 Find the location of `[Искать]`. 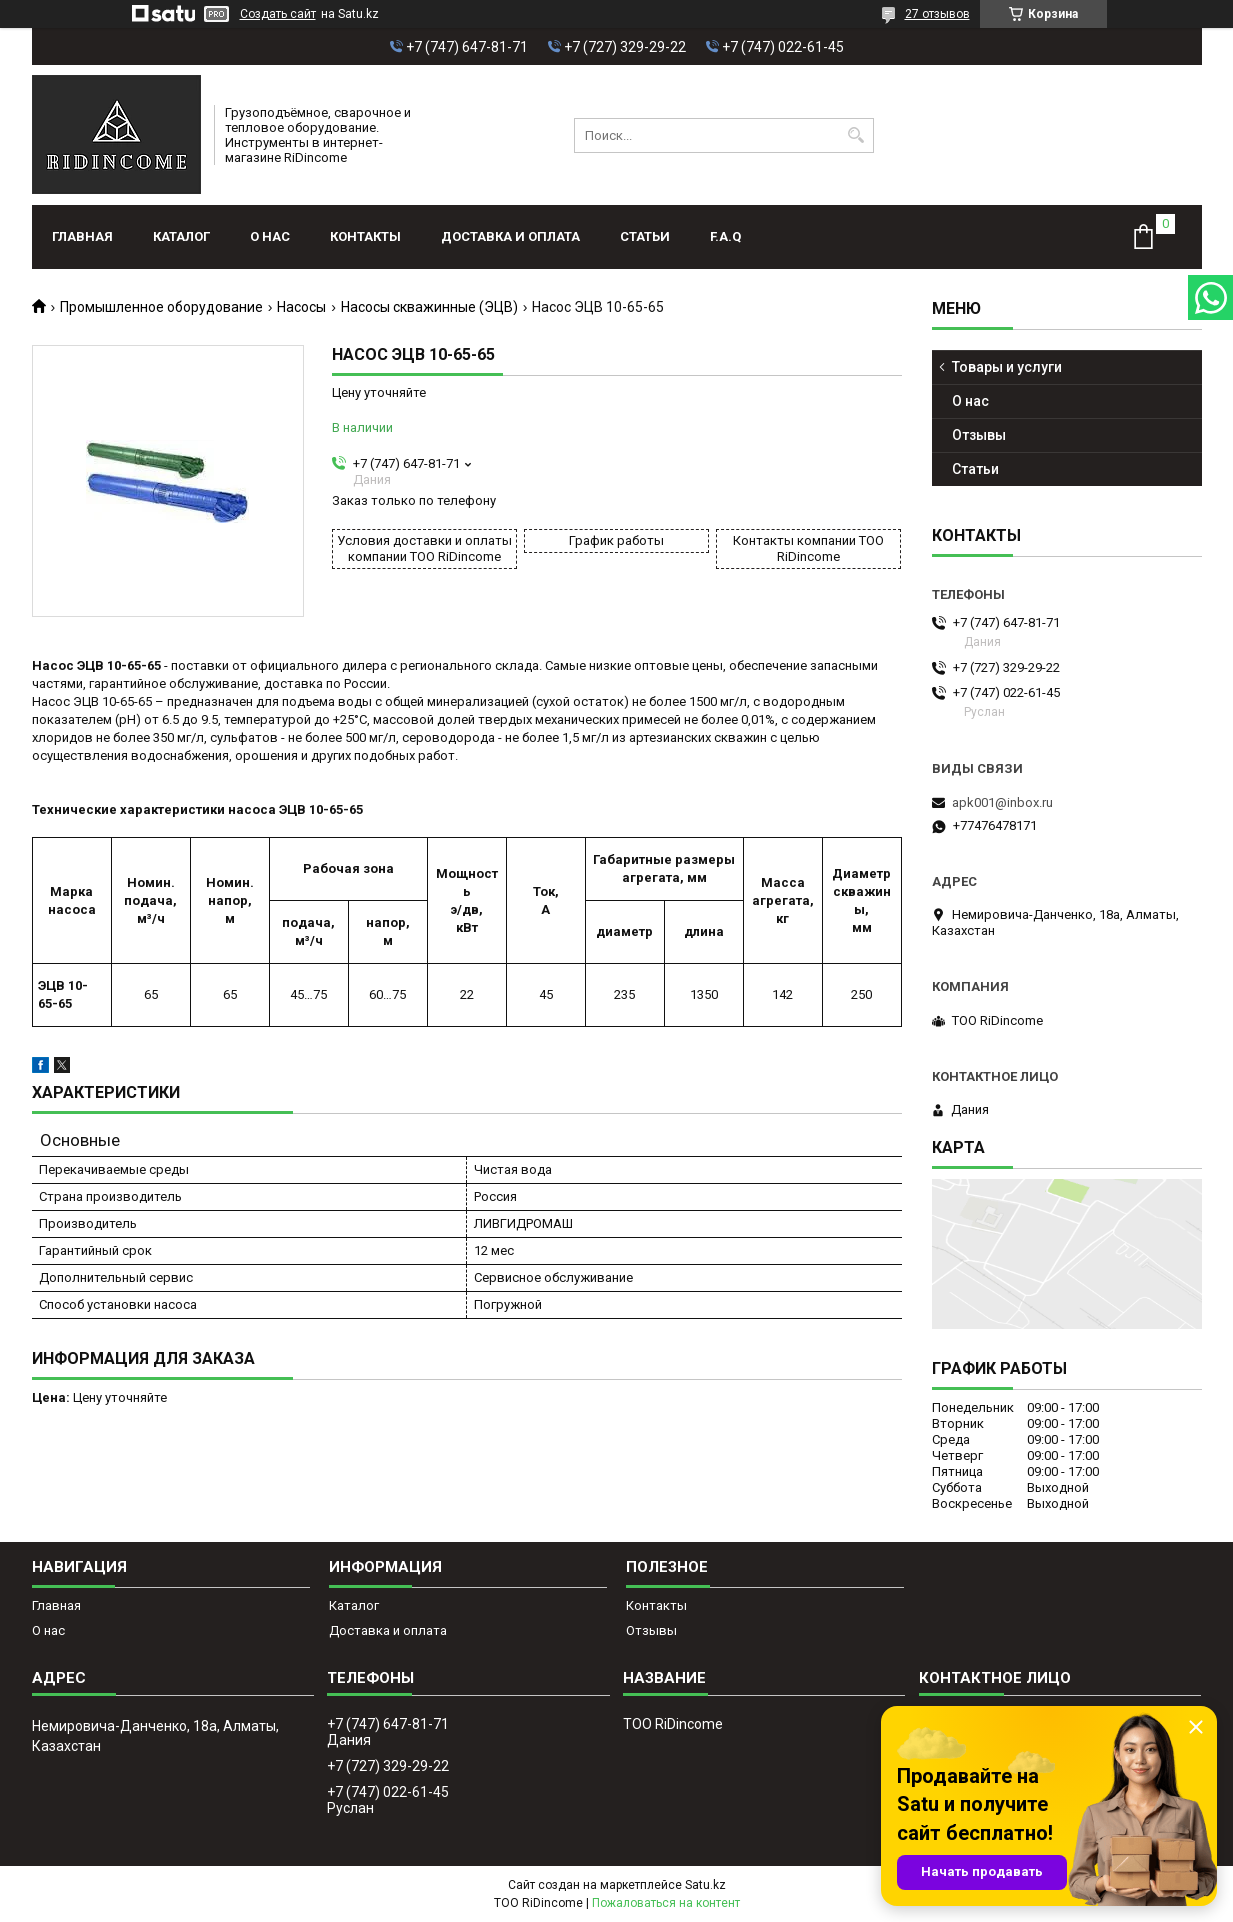

[Искать] is located at coordinates (856, 135).